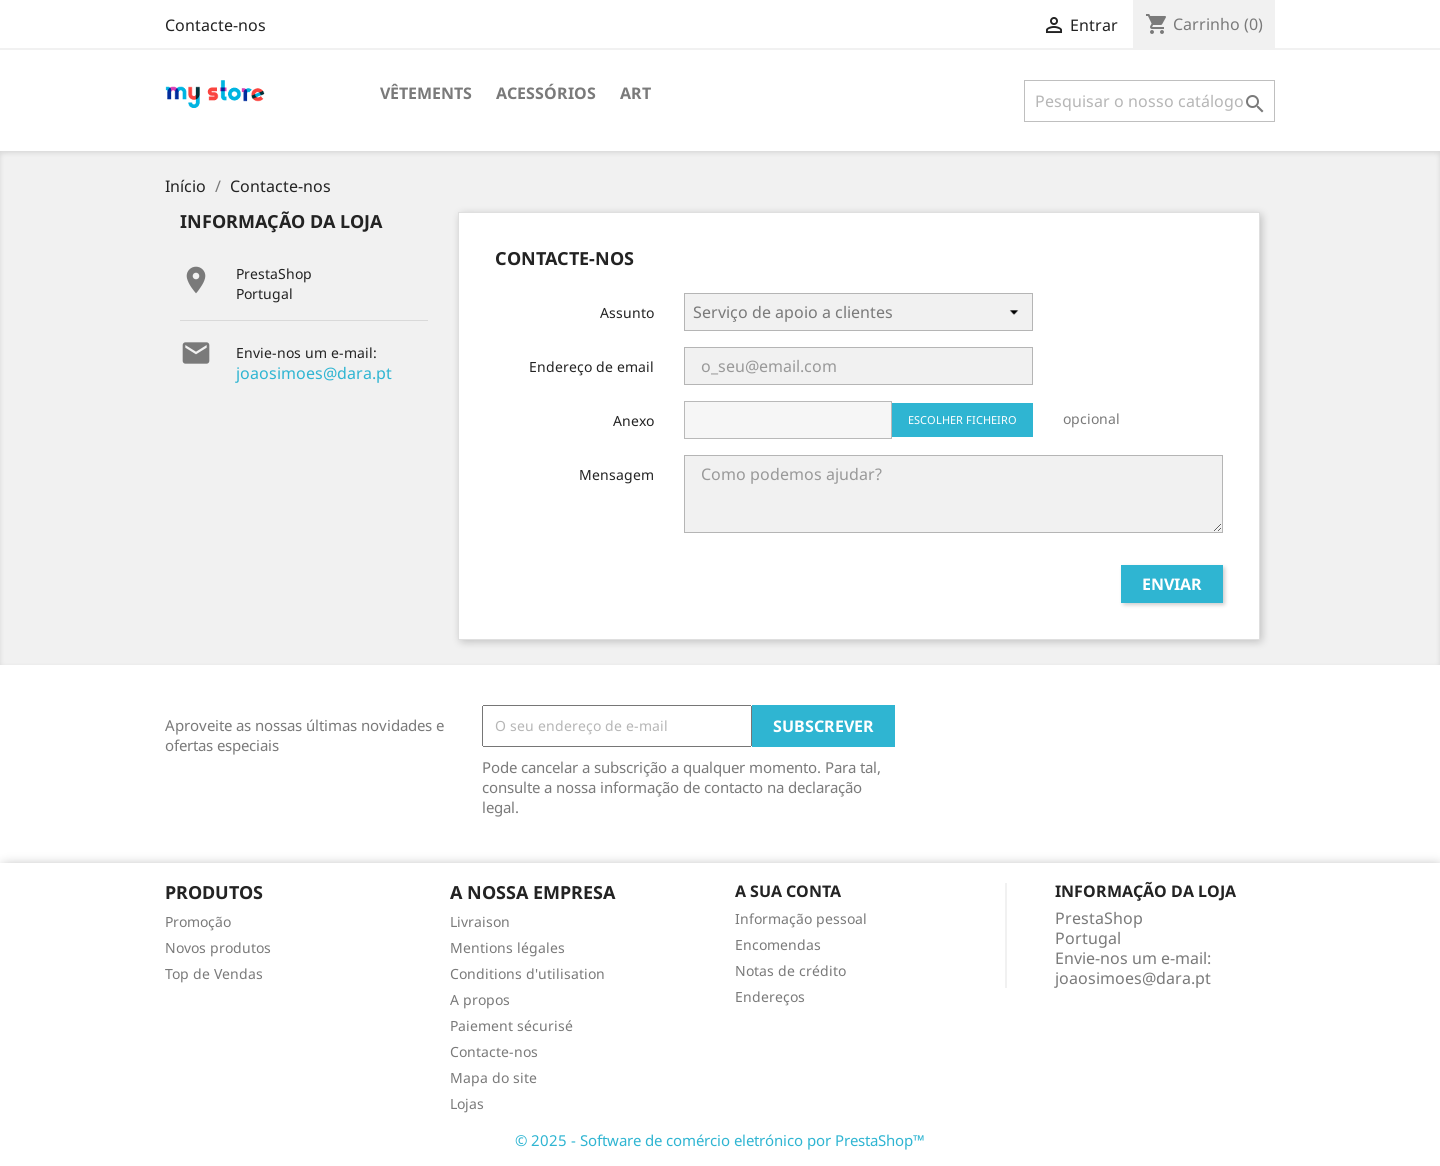 This screenshot has width=1440, height=1166. I want to click on Conditions d'utilisation, so click(527, 973).